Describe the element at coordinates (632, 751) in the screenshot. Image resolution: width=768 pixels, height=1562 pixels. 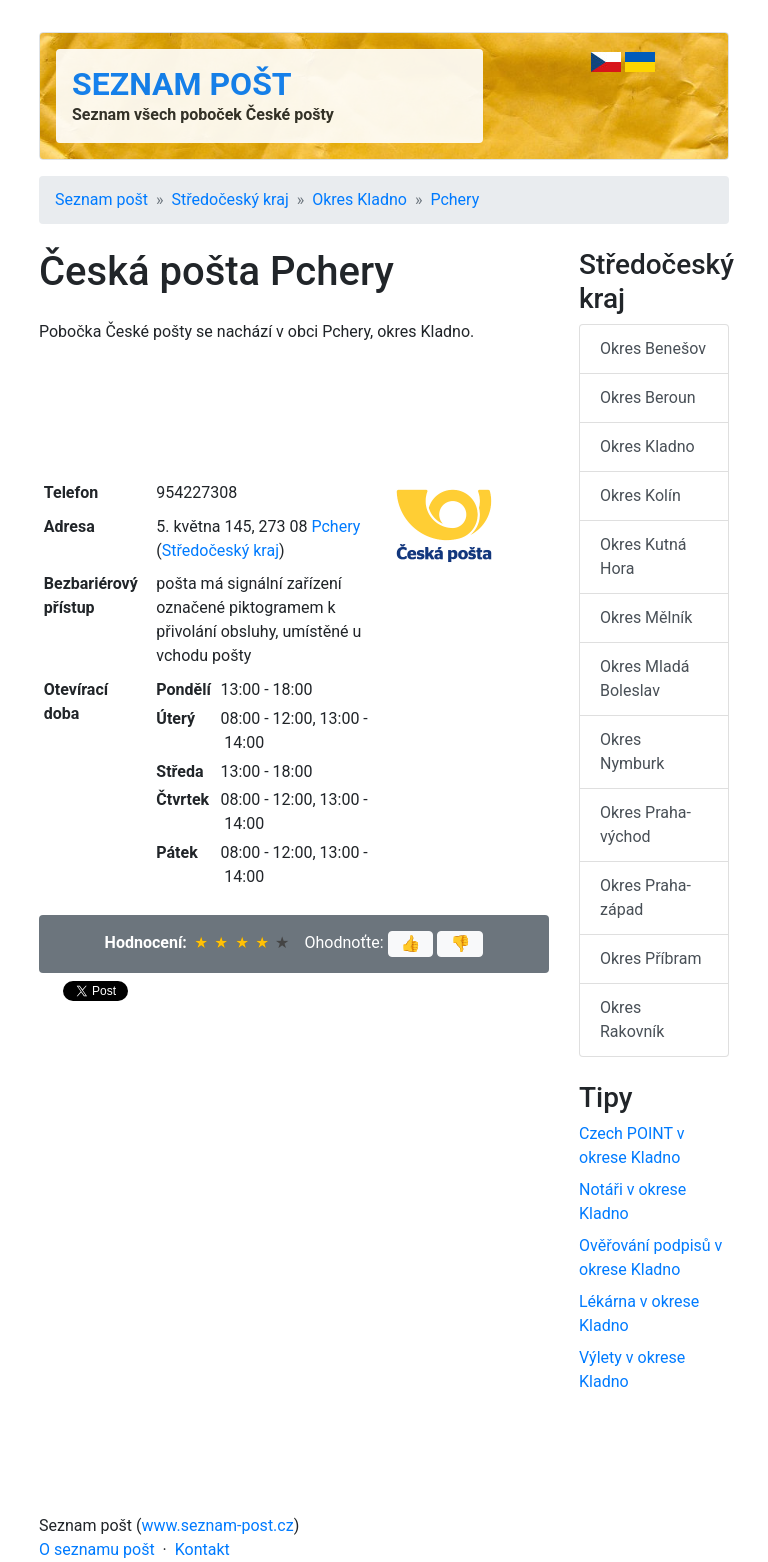
I see `Okres Nymburk` at that location.